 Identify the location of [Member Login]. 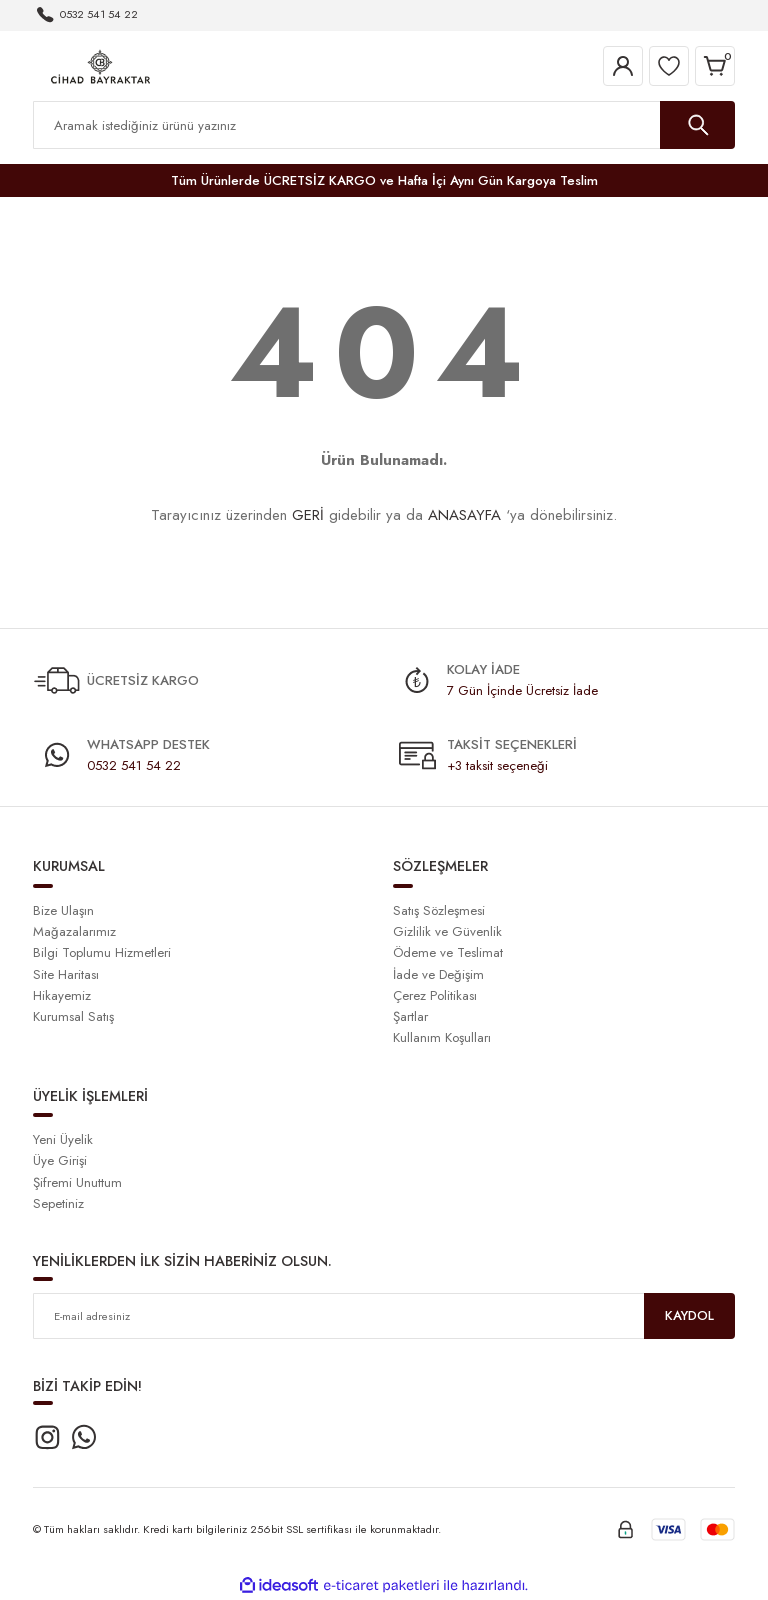
(623, 66).